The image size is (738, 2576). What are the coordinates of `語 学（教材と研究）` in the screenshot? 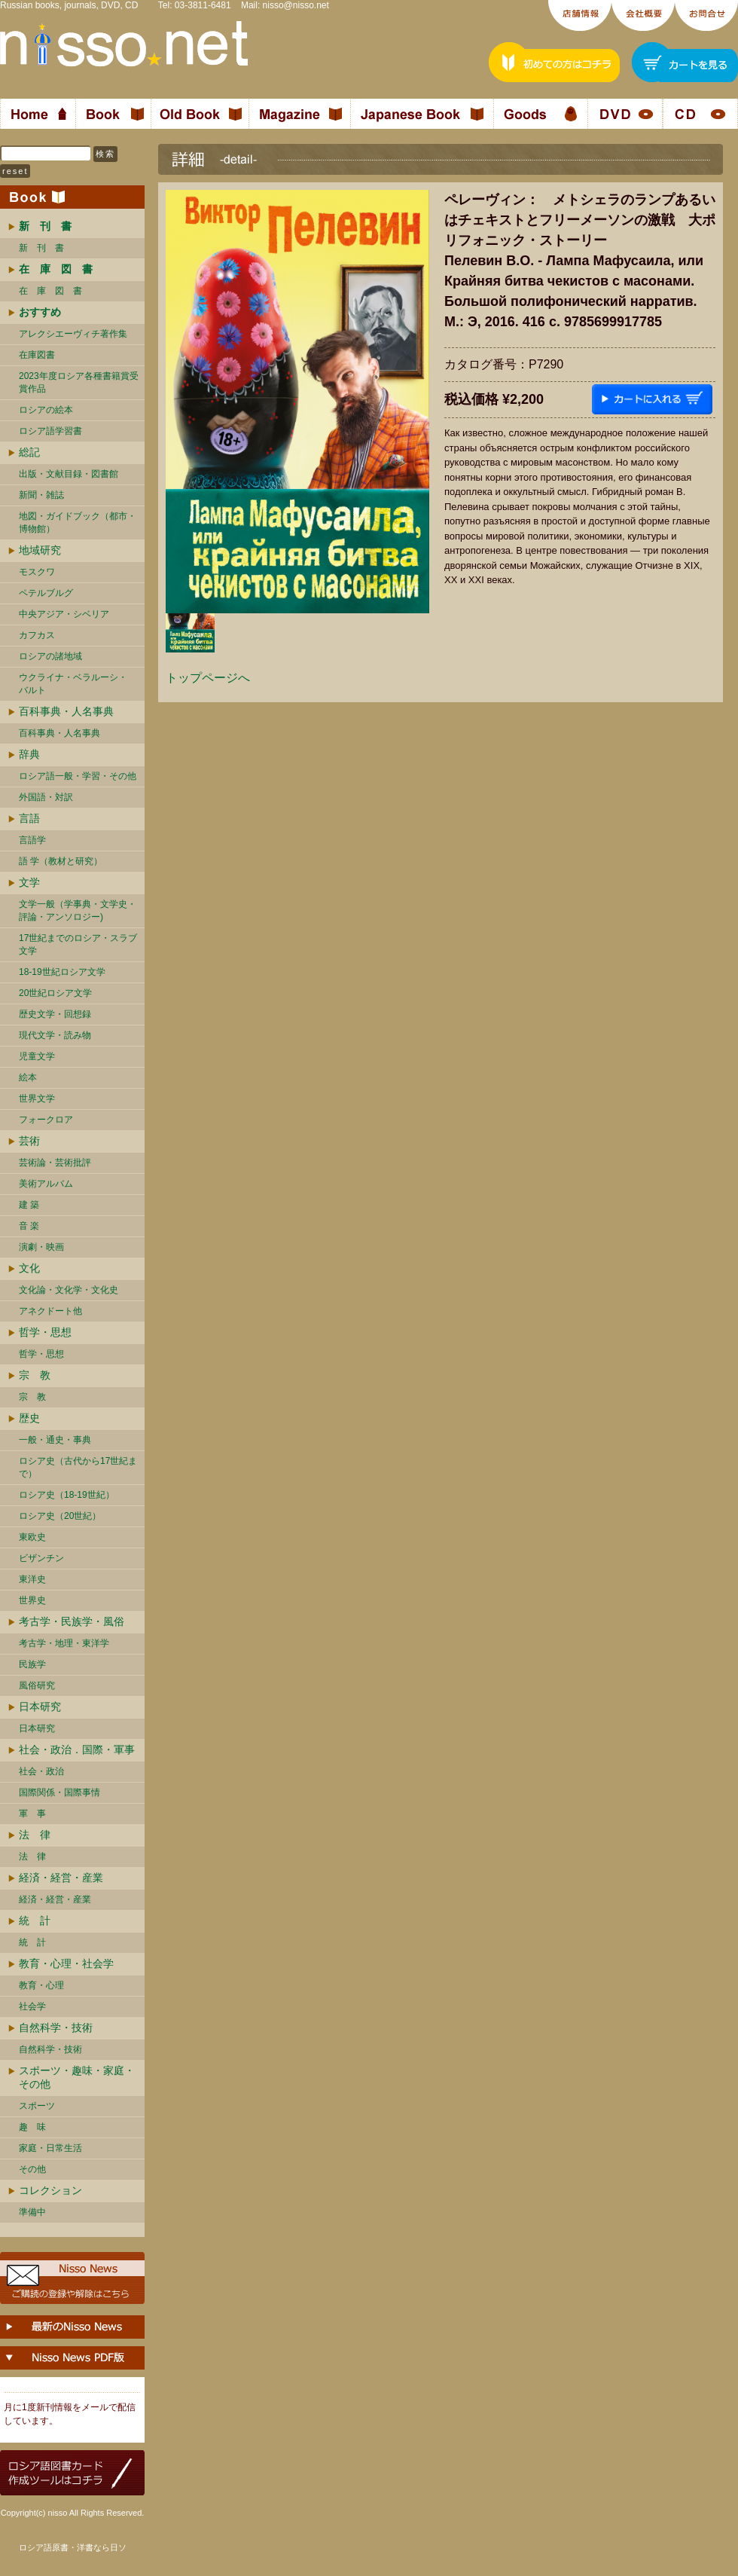 It's located at (60, 861).